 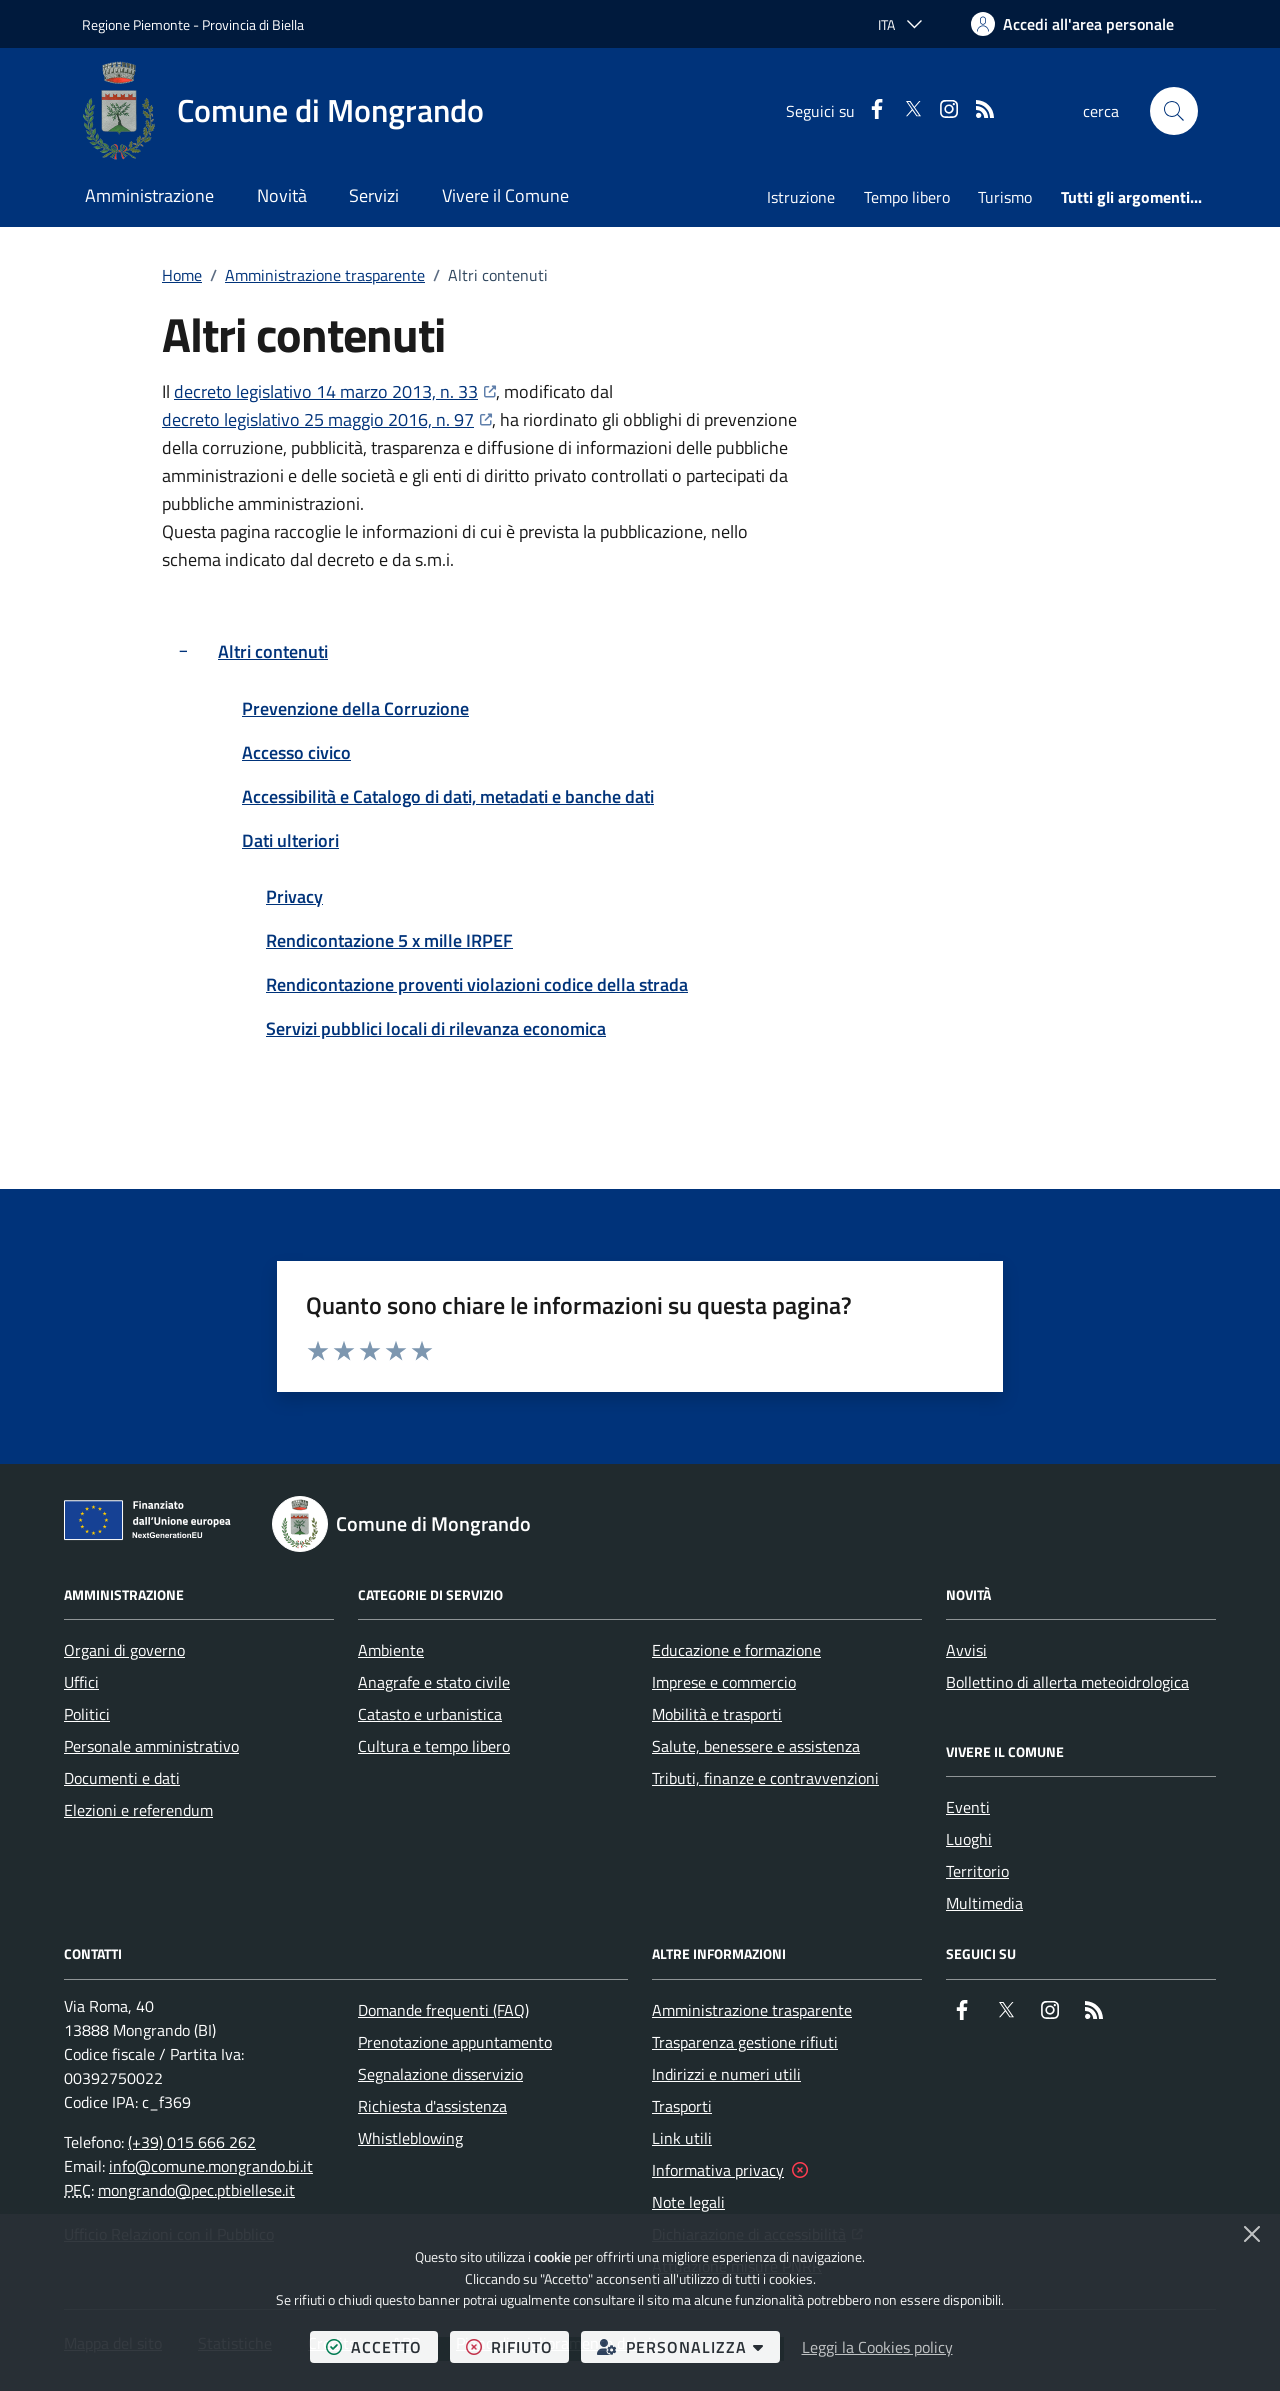 I want to click on Avvisi, so click(x=966, y=1650).